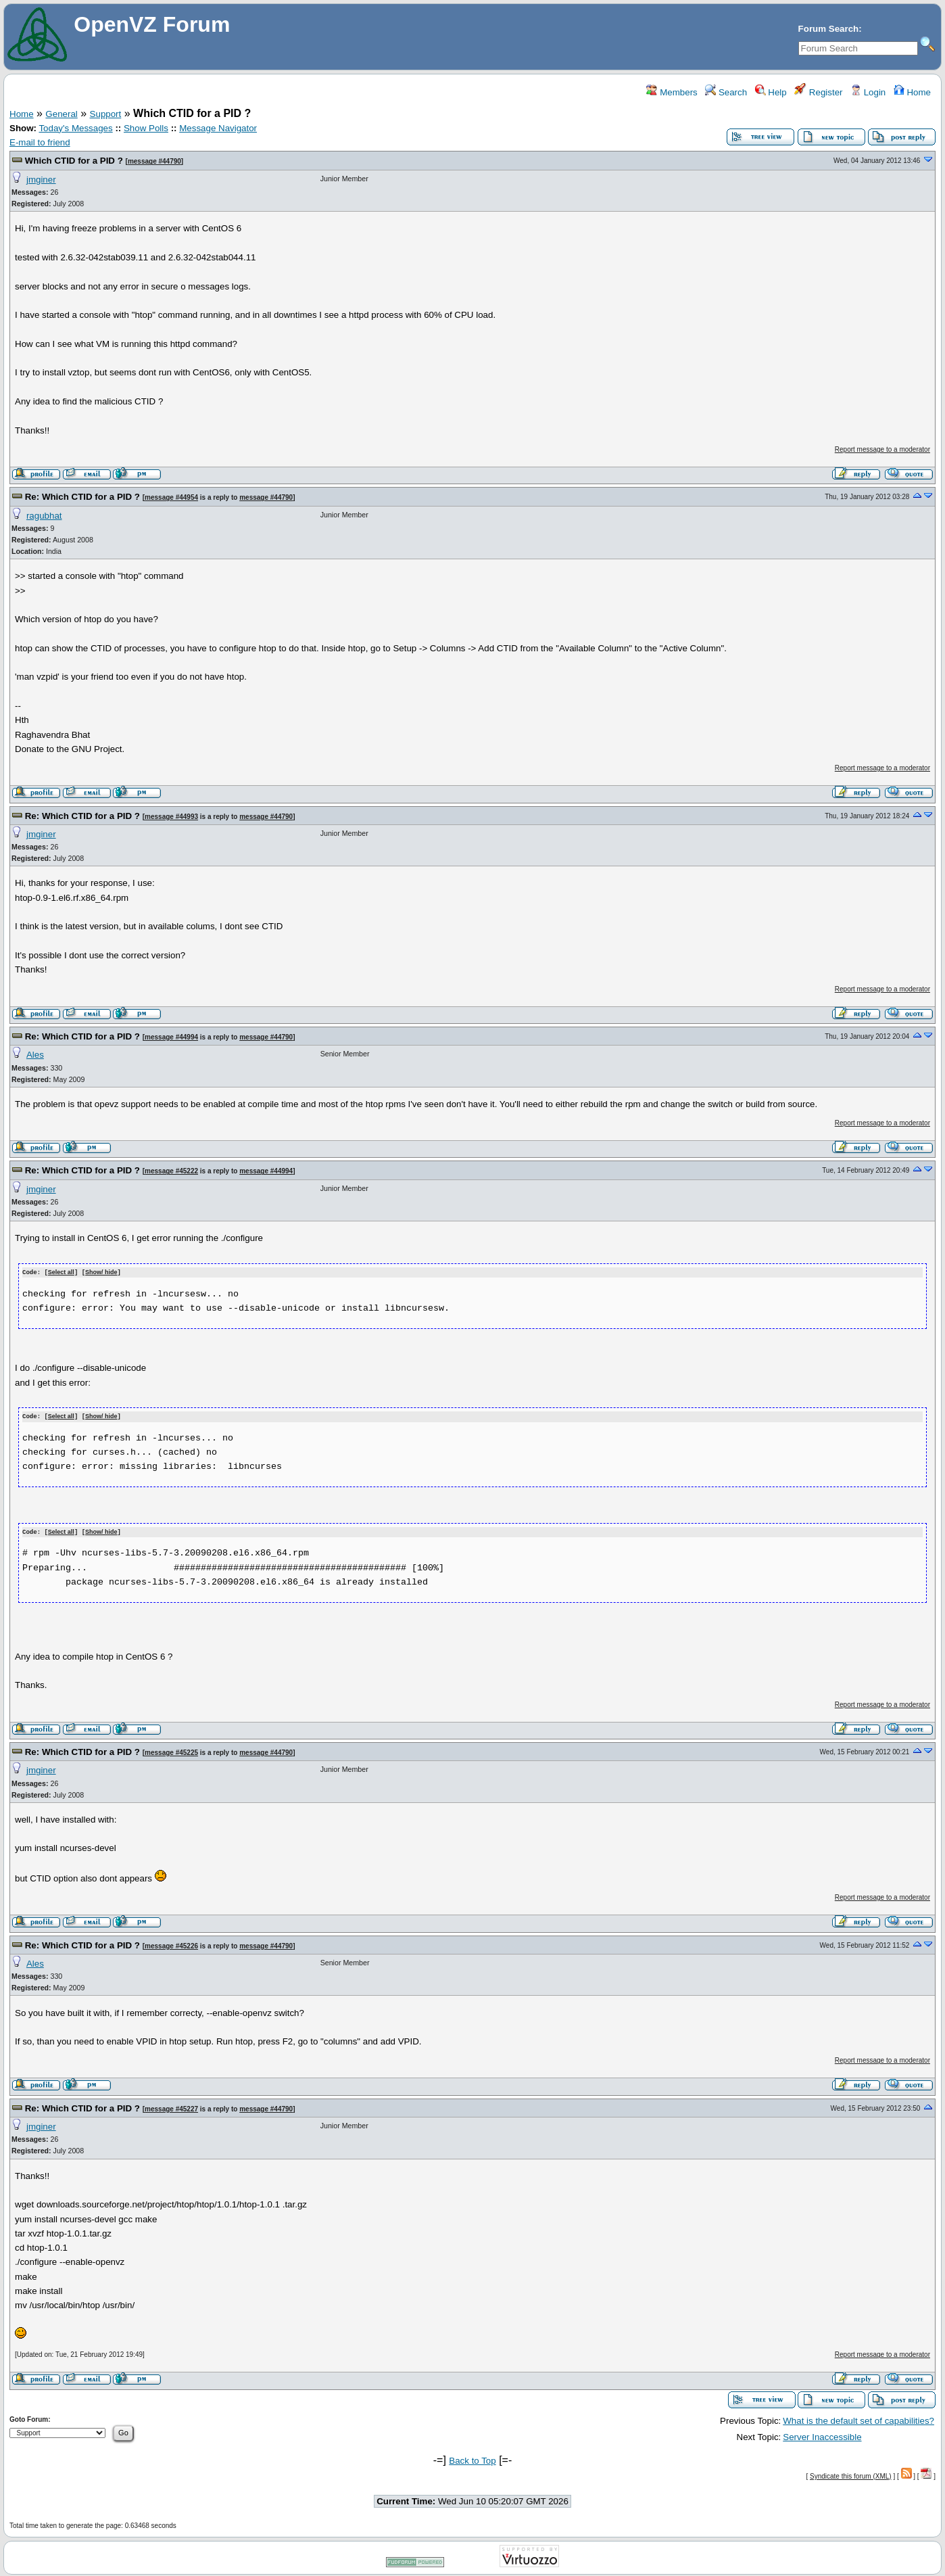  Describe the element at coordinates (171, 2107) in the screenshot. I see `message #45227` at that location.